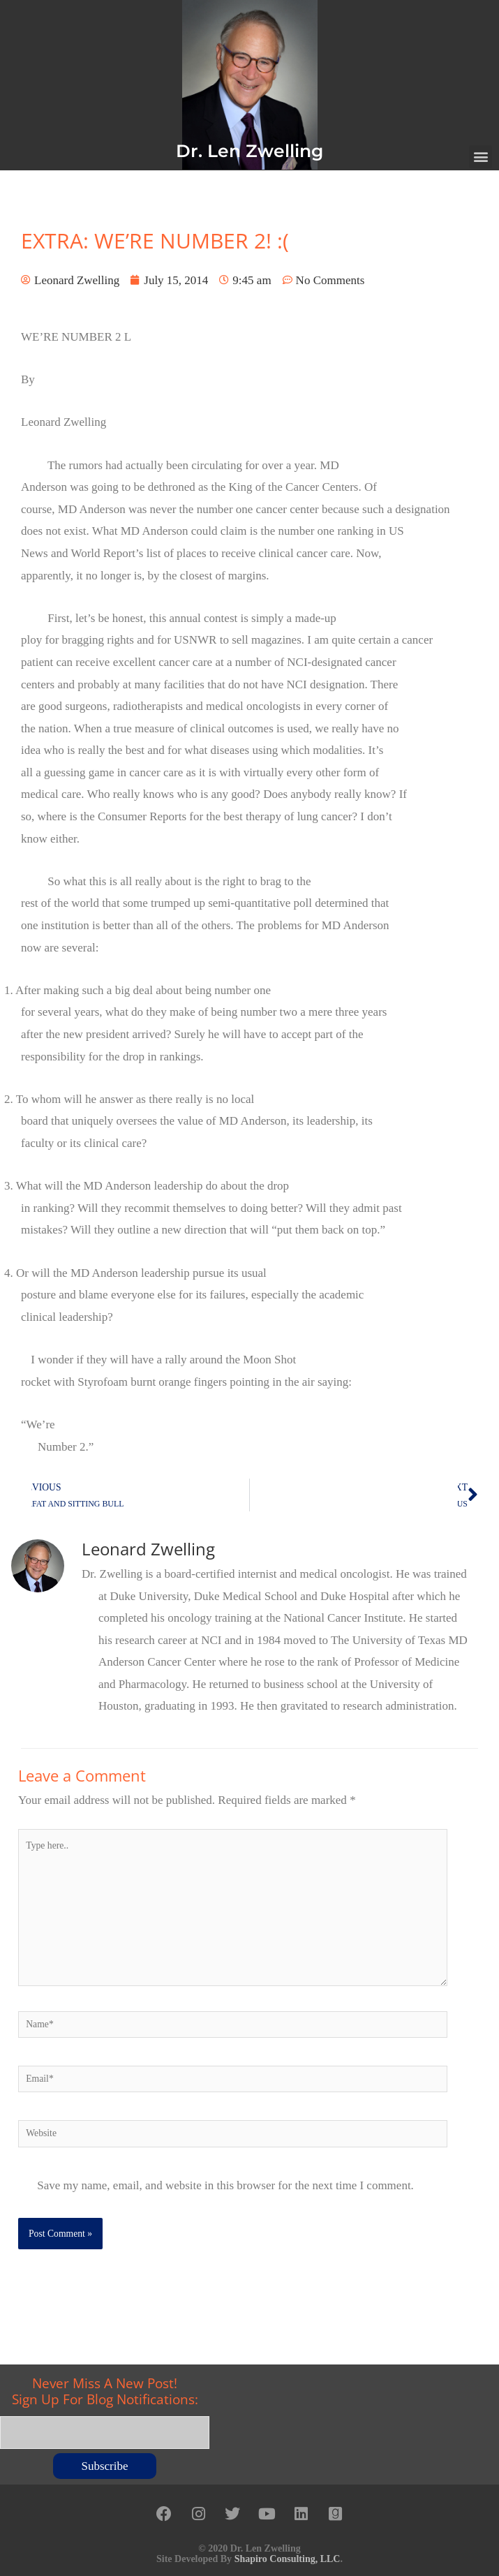 The height and width of the screenshot is (2576, 499). I want to click on Shapiro Consulting, LLC, so click(287, 2556).